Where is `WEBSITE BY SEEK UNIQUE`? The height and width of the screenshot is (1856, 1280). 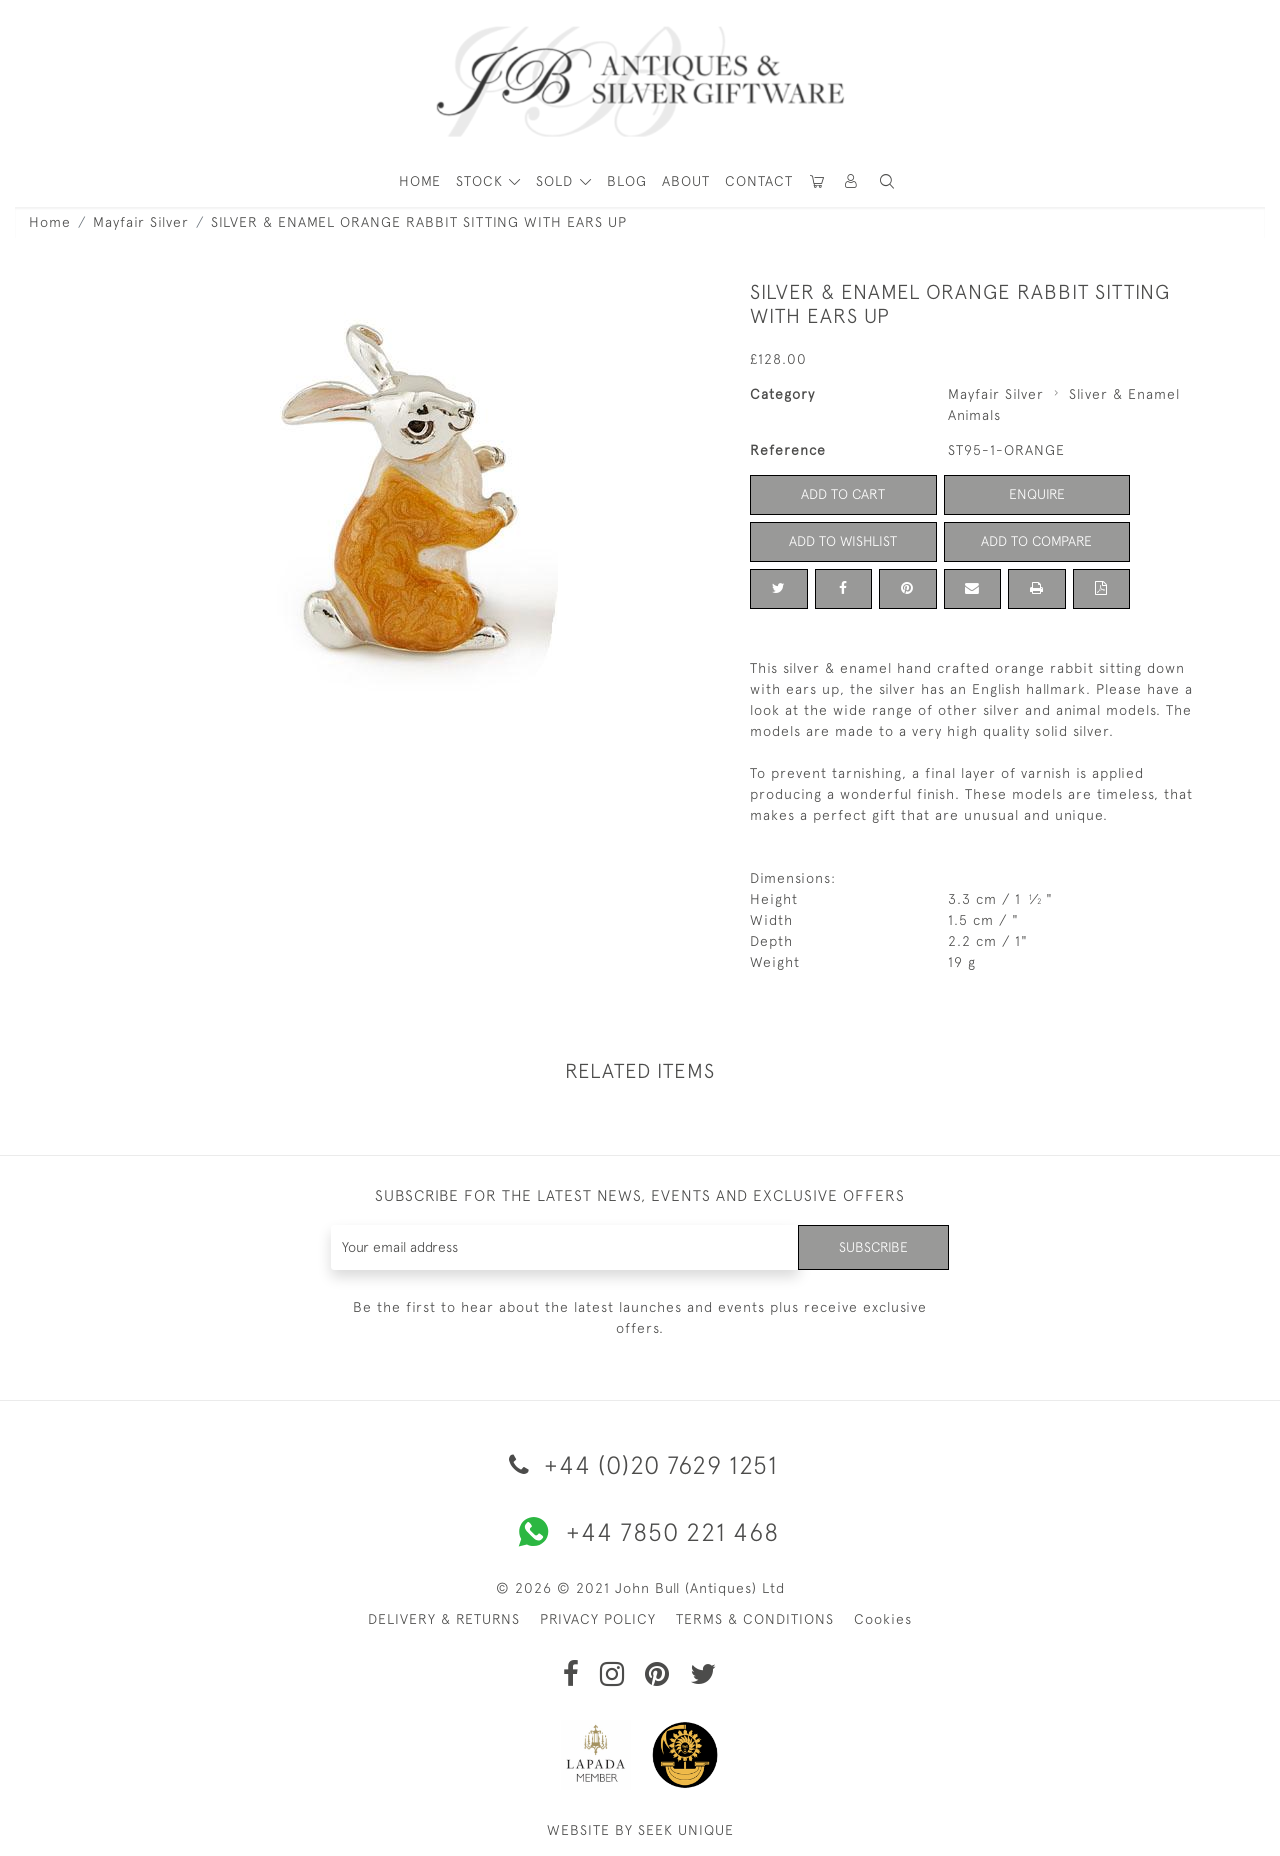 WEBSITE BY SEEK UNIQUE is located at coordinates (640, 1830).